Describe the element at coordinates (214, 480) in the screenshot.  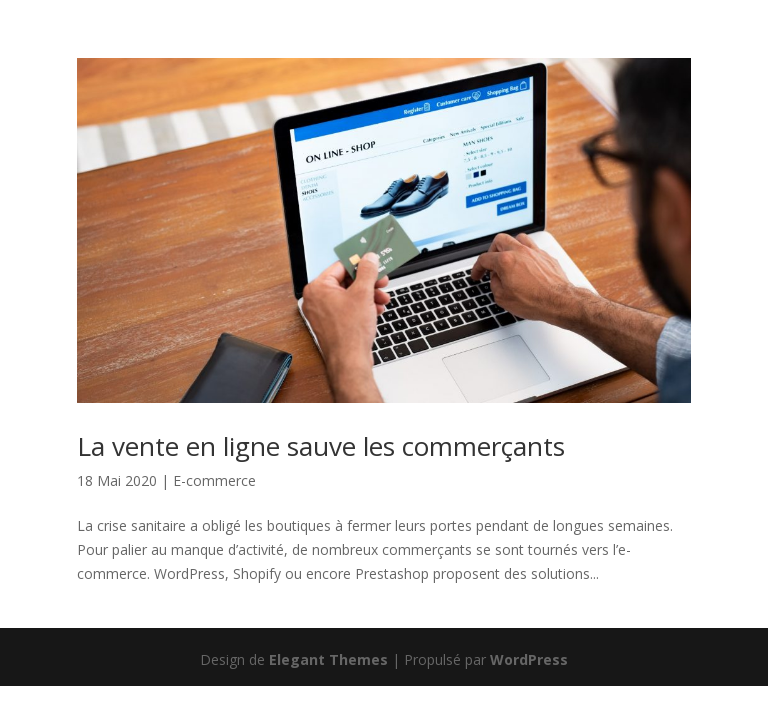
I see `E-commerce` at that location.